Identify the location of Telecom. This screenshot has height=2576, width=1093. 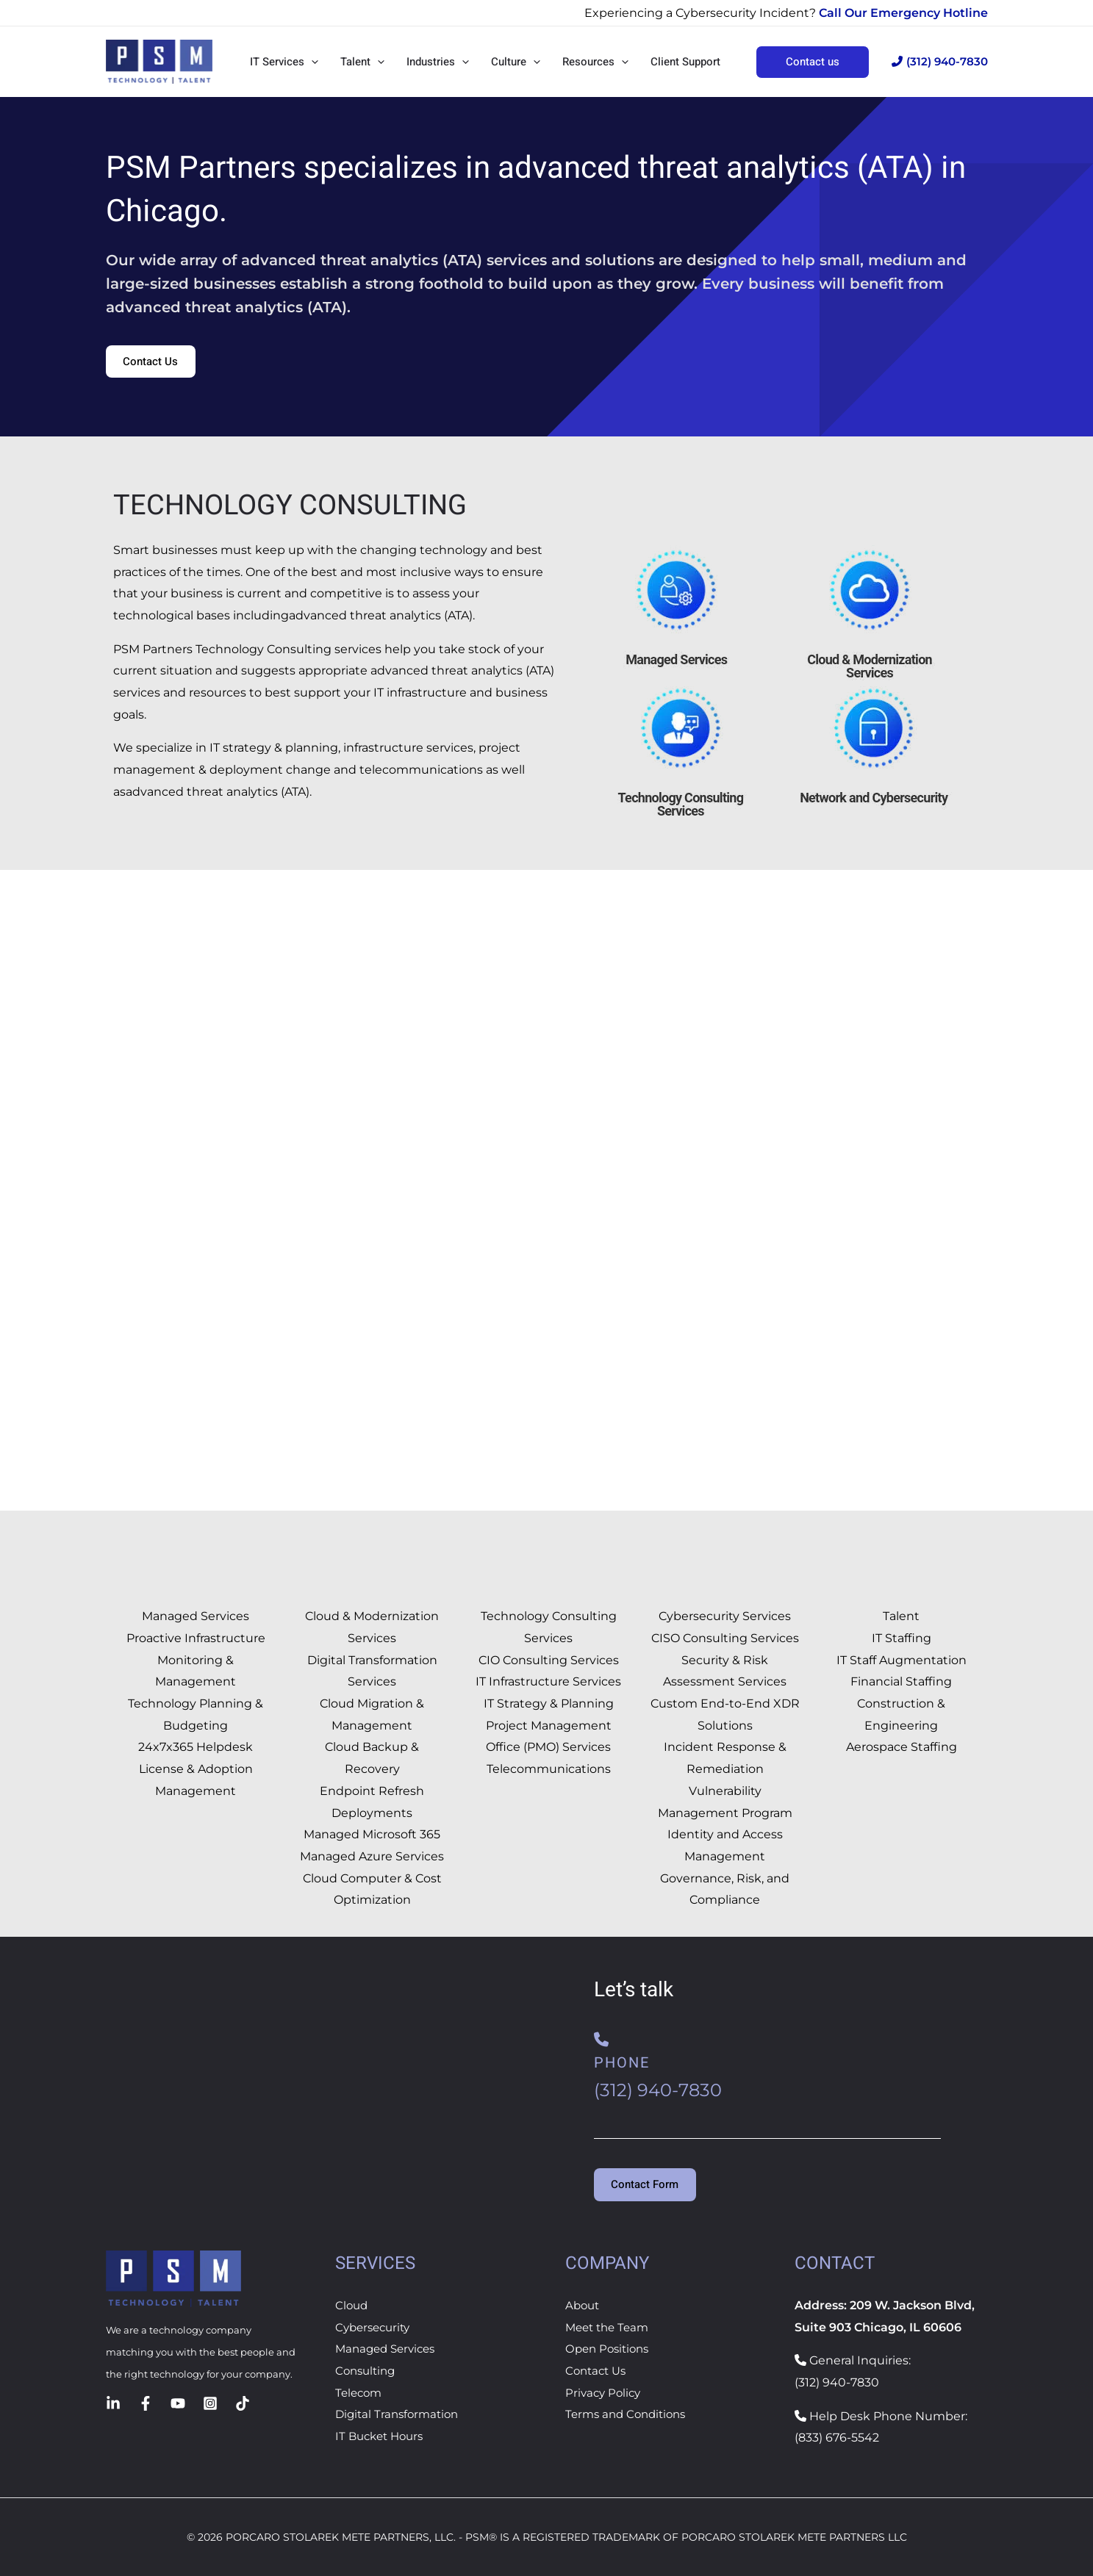
(360, 2393).